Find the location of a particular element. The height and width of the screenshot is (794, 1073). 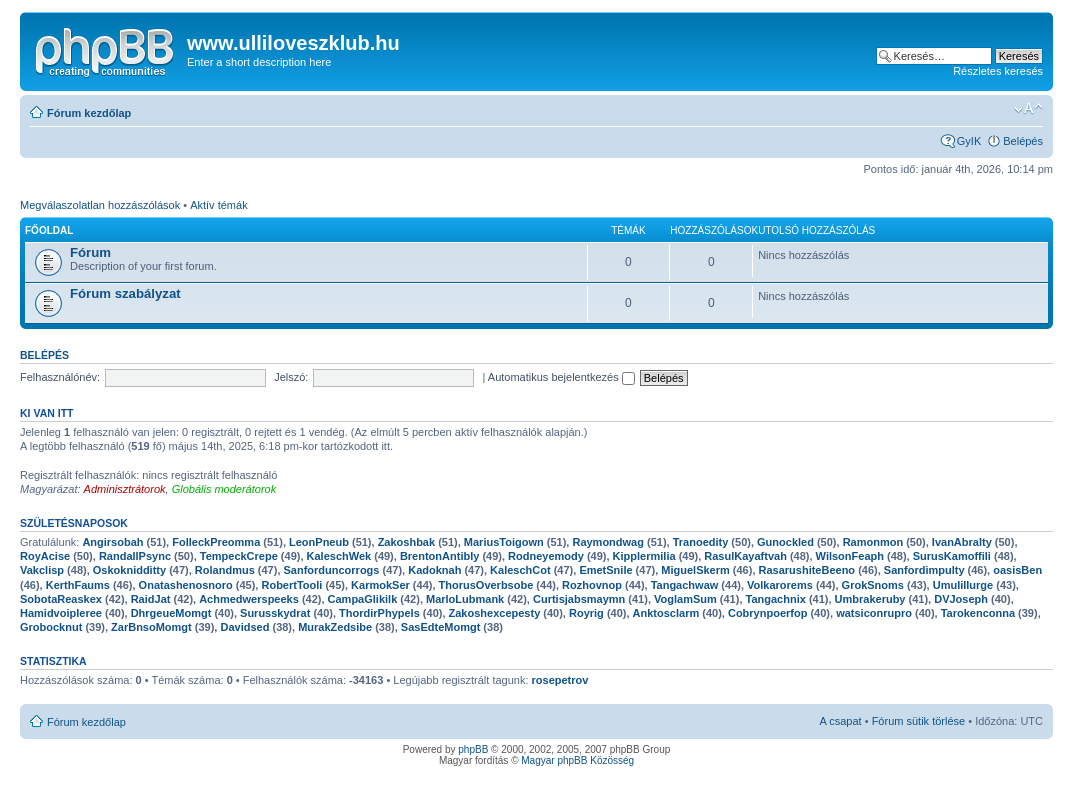

Cobrynpoerfop is located at coordinates (767, 613).